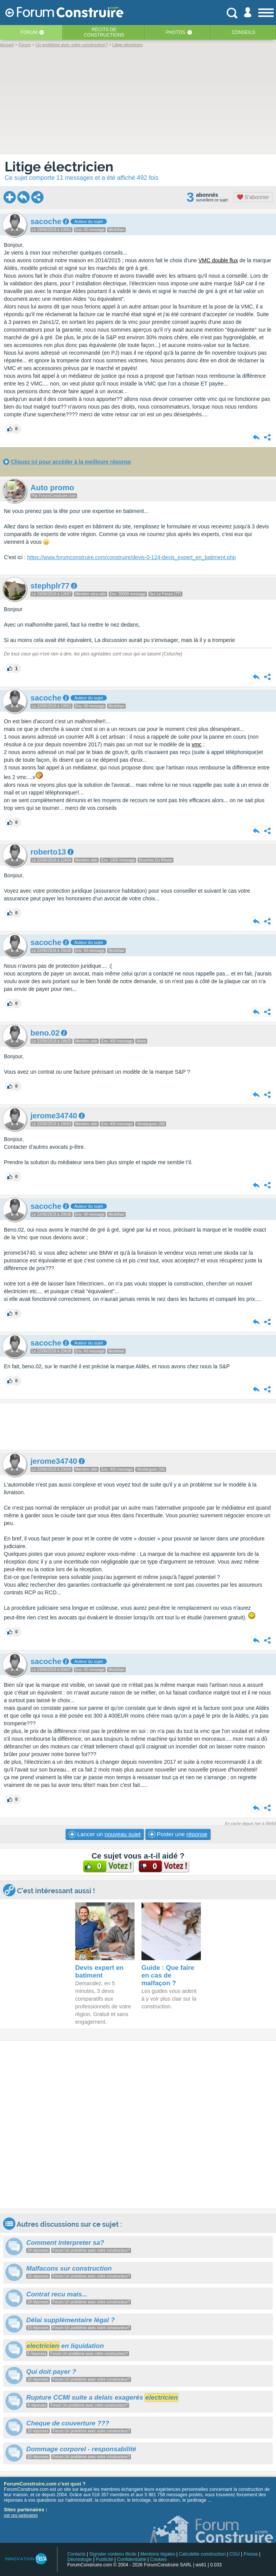 This screenshot has width=276, height=2576. I want to click on Conseils, so click(243, 32).